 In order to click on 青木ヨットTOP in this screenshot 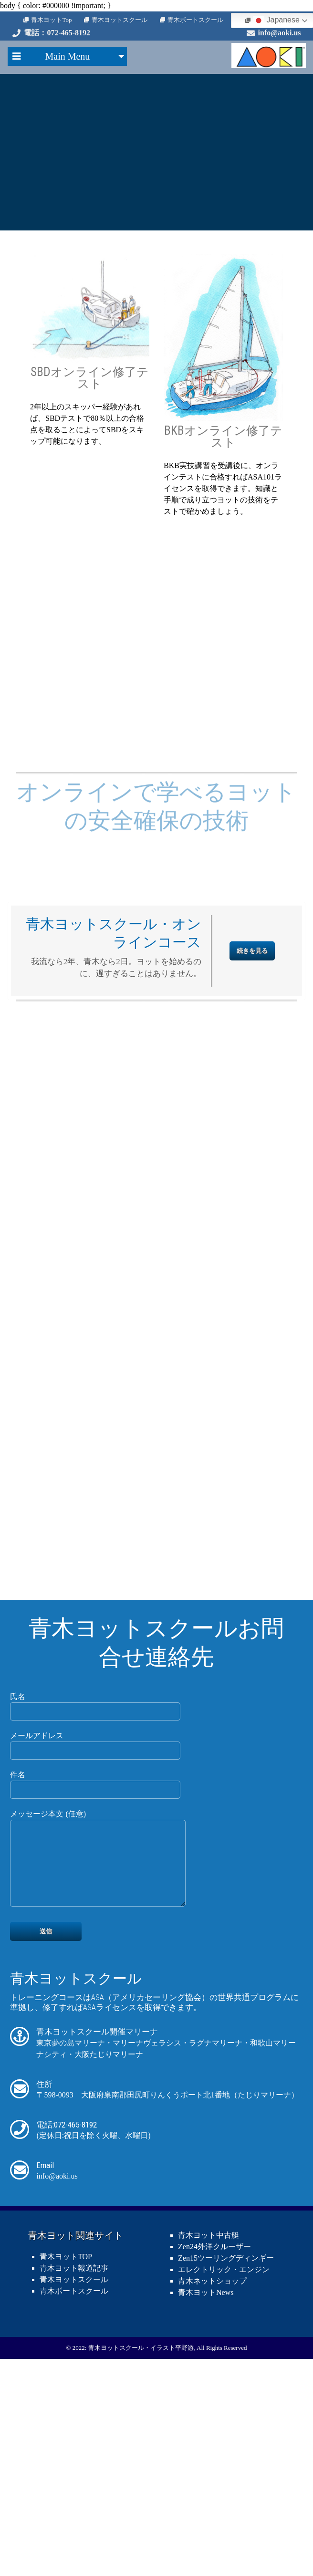, I will do `click(66, 2449)`.